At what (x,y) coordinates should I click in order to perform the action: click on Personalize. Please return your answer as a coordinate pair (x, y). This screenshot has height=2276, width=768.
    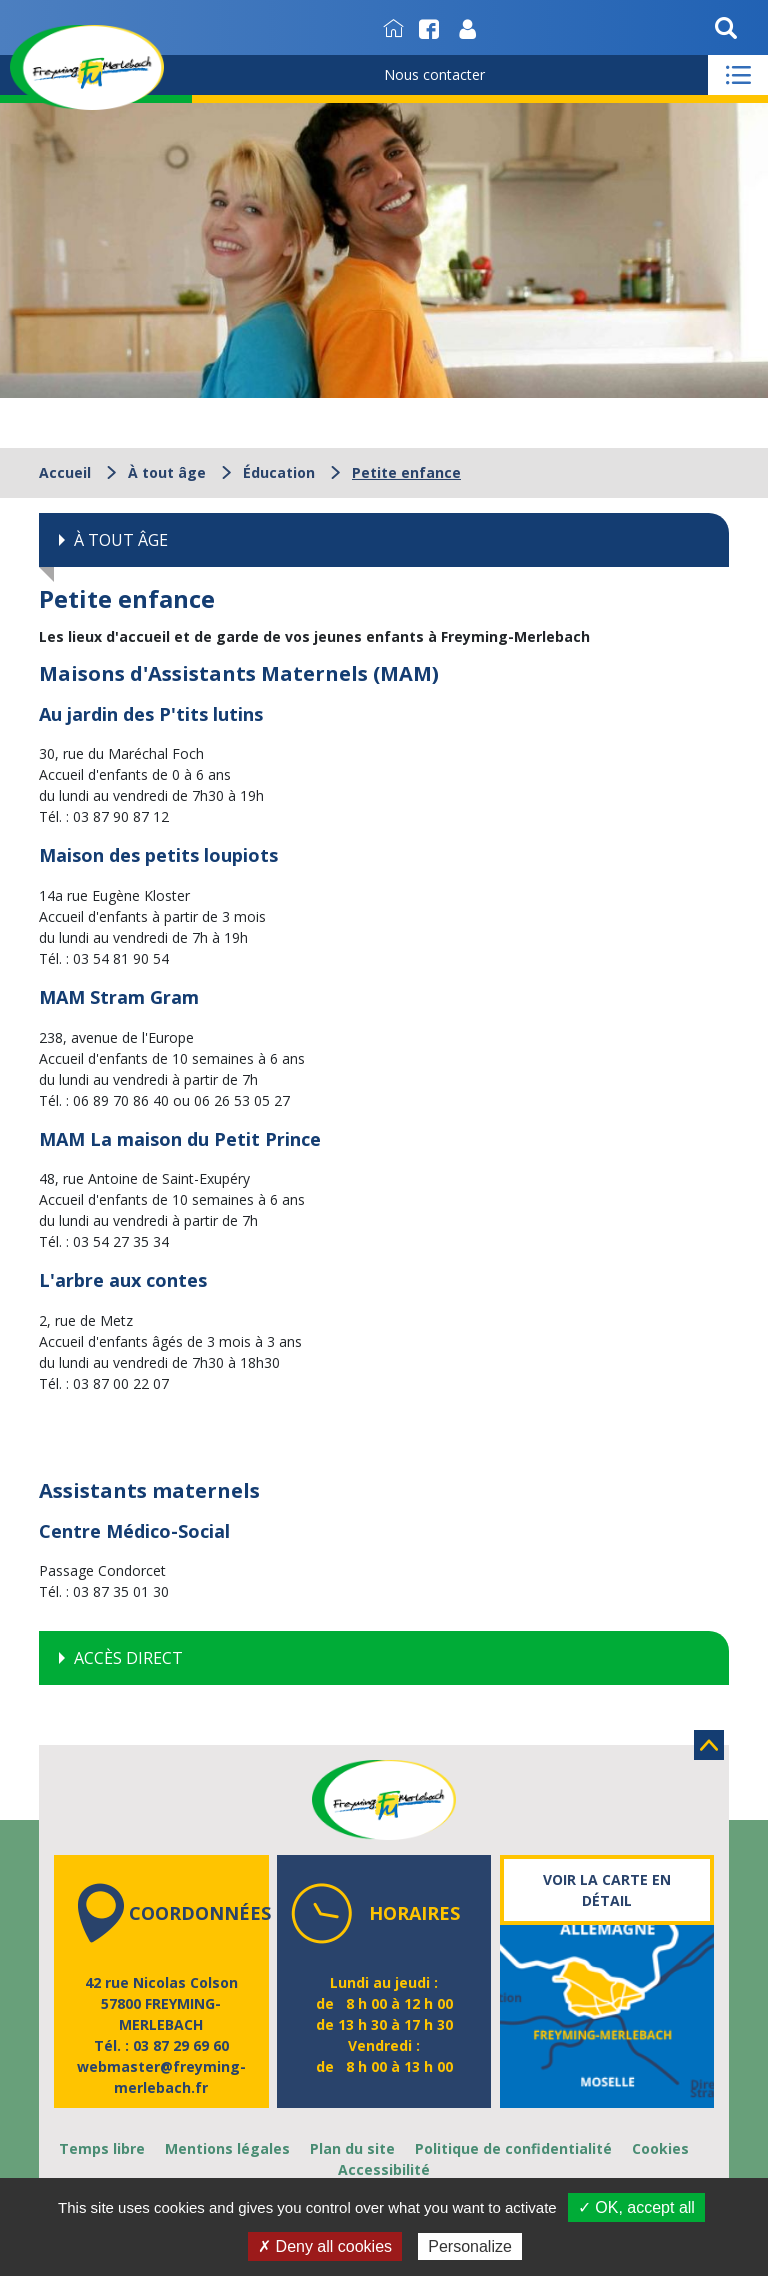
    Looking at the image, I should click on (470, 2246).